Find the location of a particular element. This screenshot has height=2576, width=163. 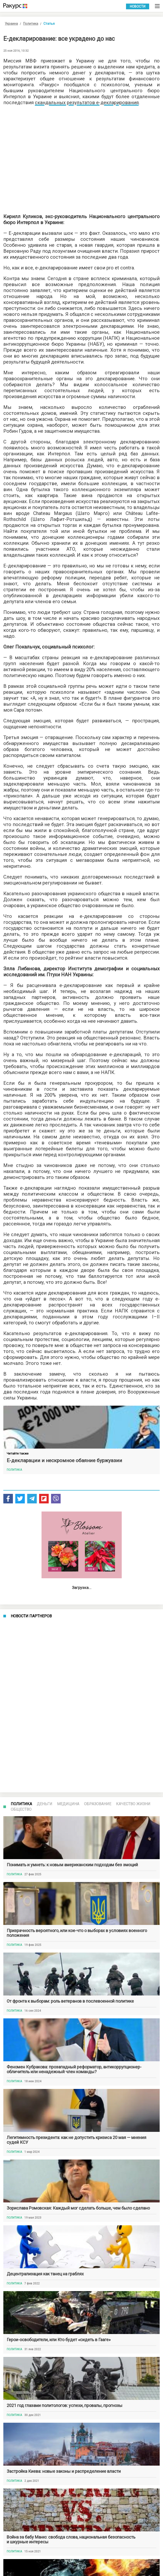

Общество is located at coordinates (21, 1817).